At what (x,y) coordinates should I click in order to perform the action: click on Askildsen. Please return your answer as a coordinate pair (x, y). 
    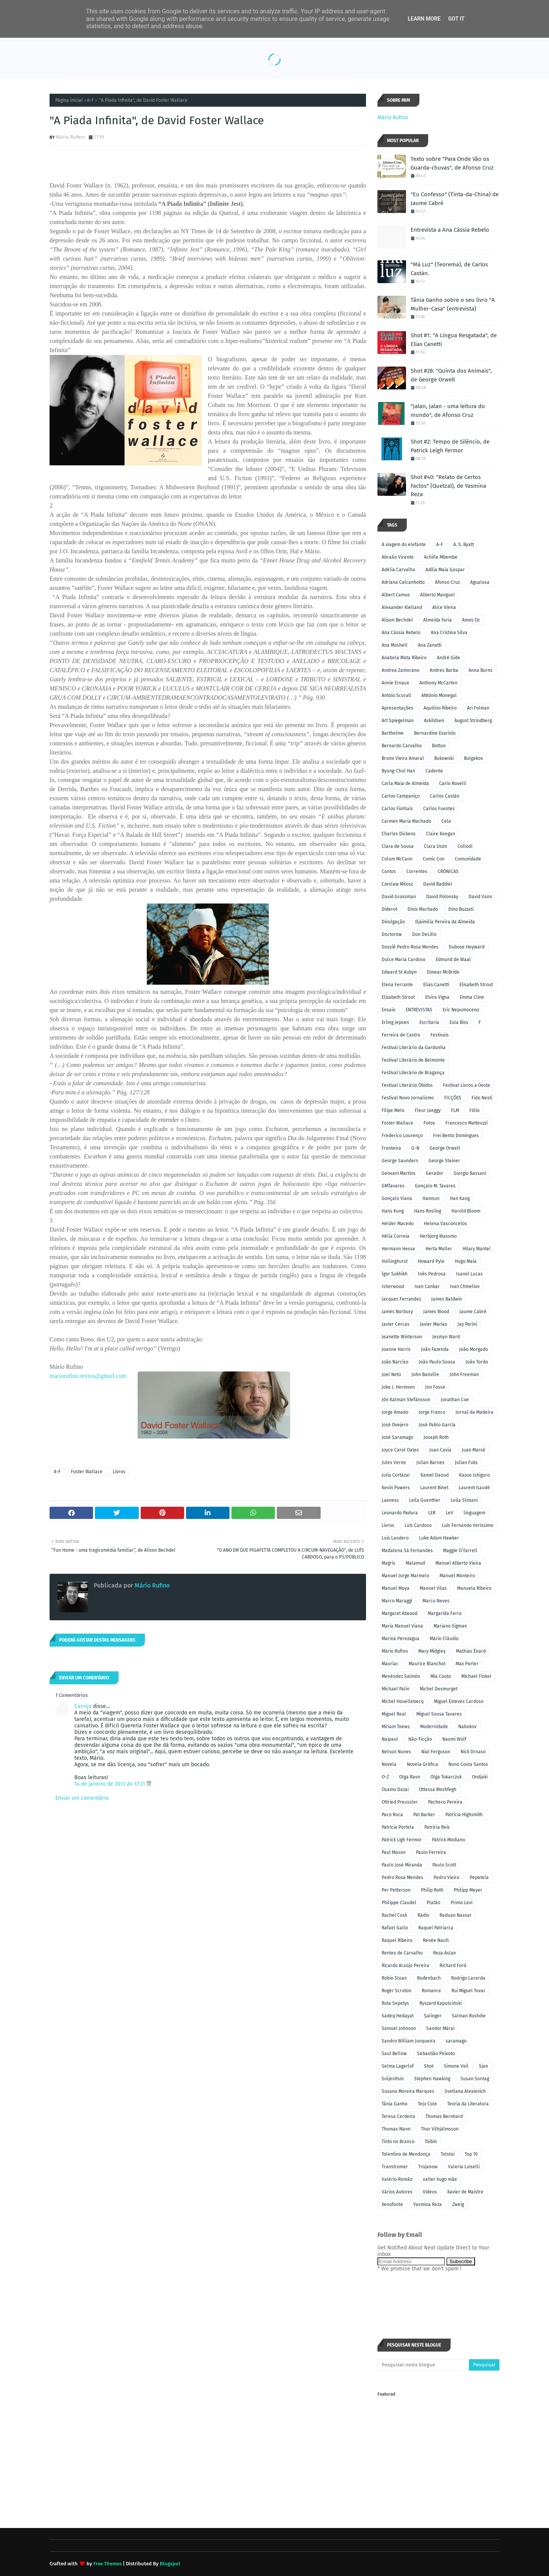
    Looking at the image, I should click on (434, 720).